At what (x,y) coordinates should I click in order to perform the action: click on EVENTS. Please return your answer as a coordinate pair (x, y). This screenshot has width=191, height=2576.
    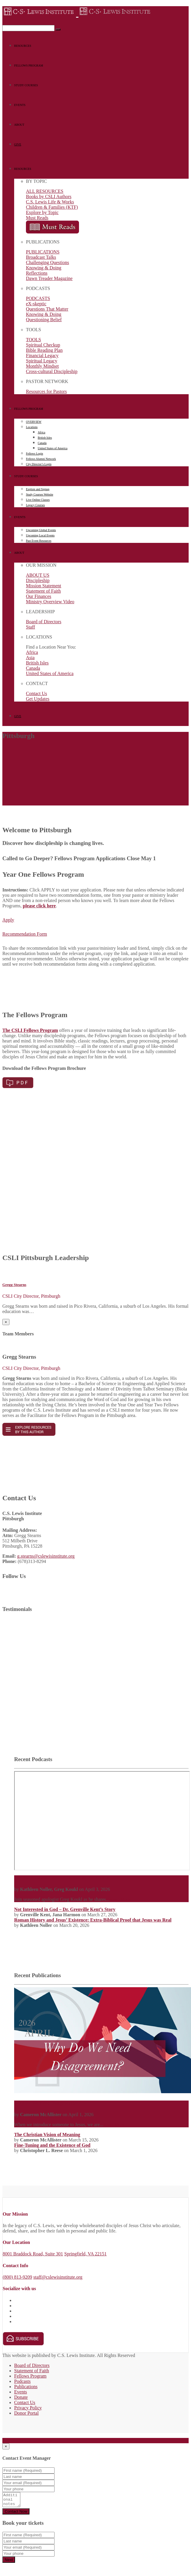
    Looking at the image, I should click on (19, 105).